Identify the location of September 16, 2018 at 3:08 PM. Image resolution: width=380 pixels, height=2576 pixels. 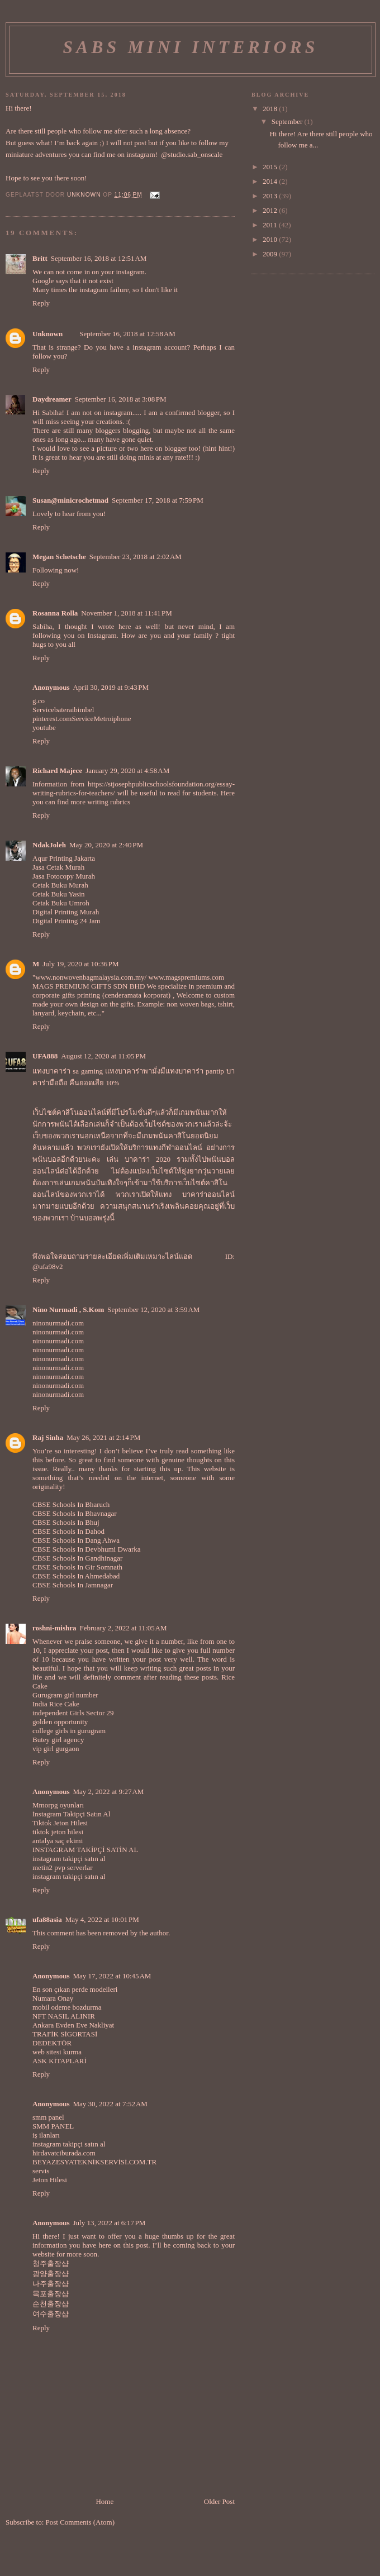
(121, 399).